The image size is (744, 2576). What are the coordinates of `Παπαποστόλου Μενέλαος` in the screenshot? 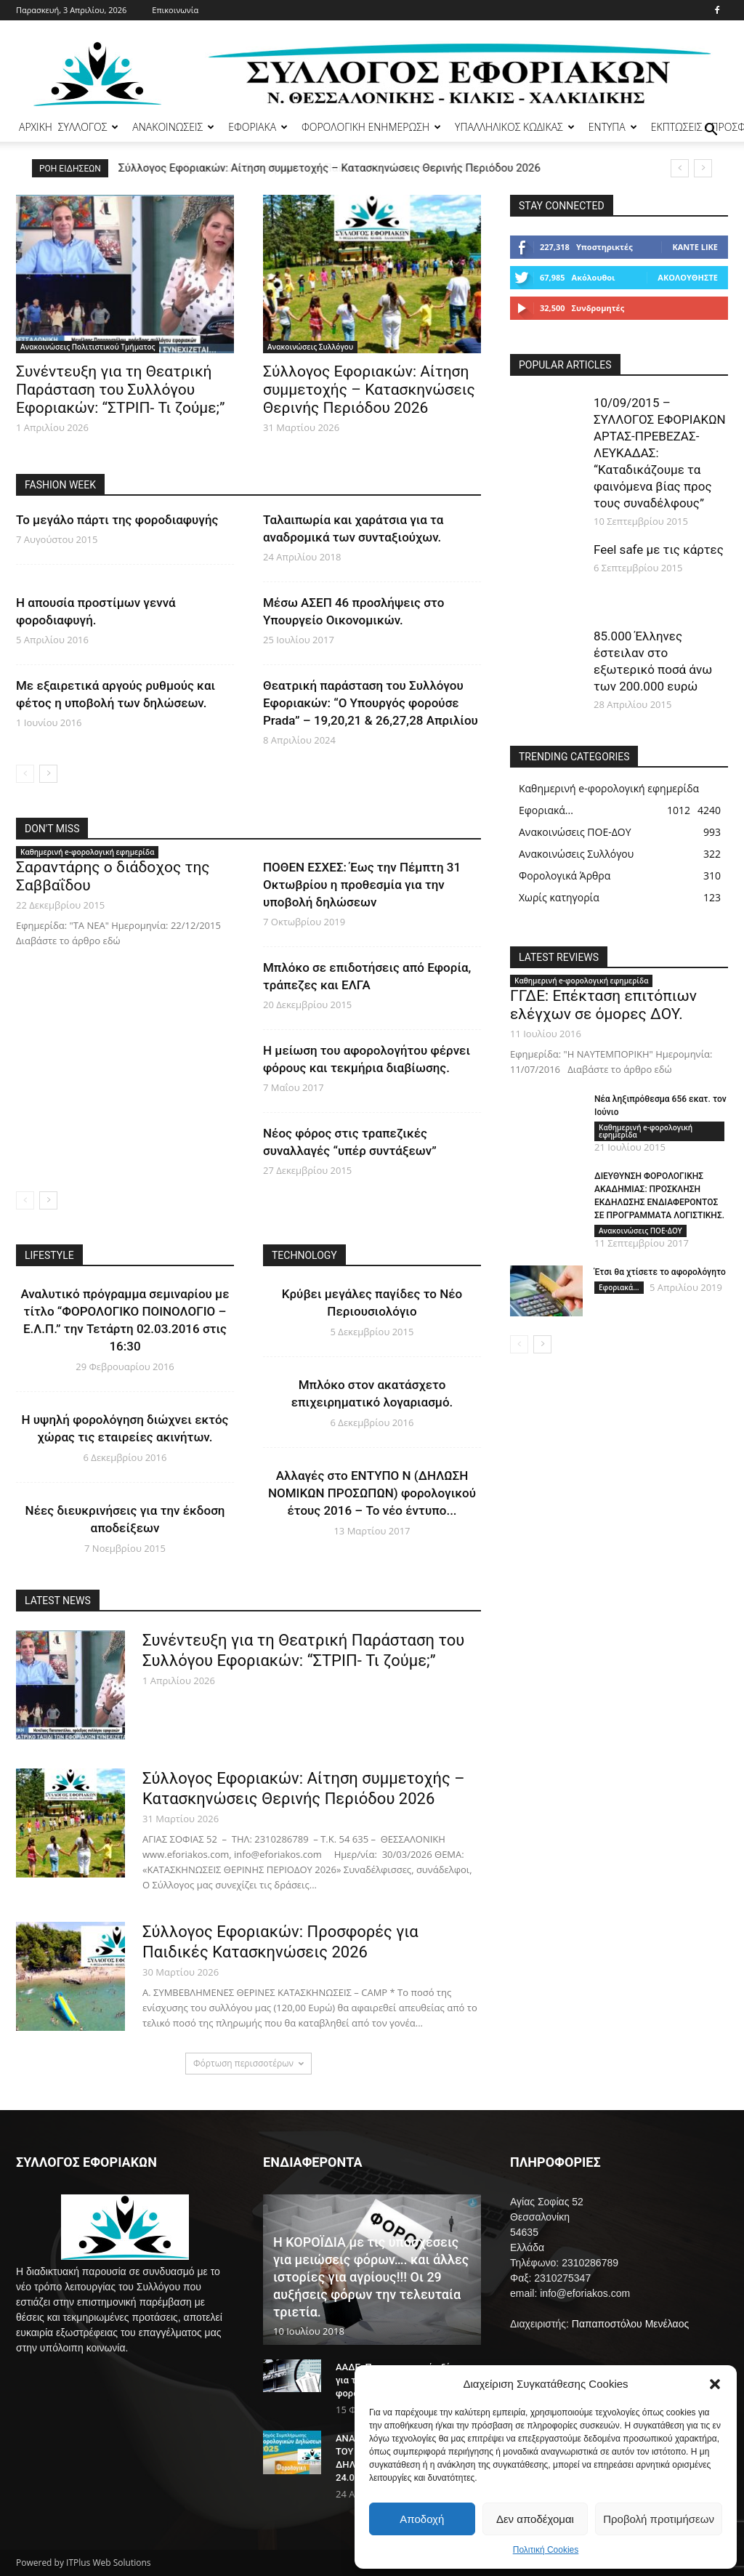 It's located at (630, 2324).